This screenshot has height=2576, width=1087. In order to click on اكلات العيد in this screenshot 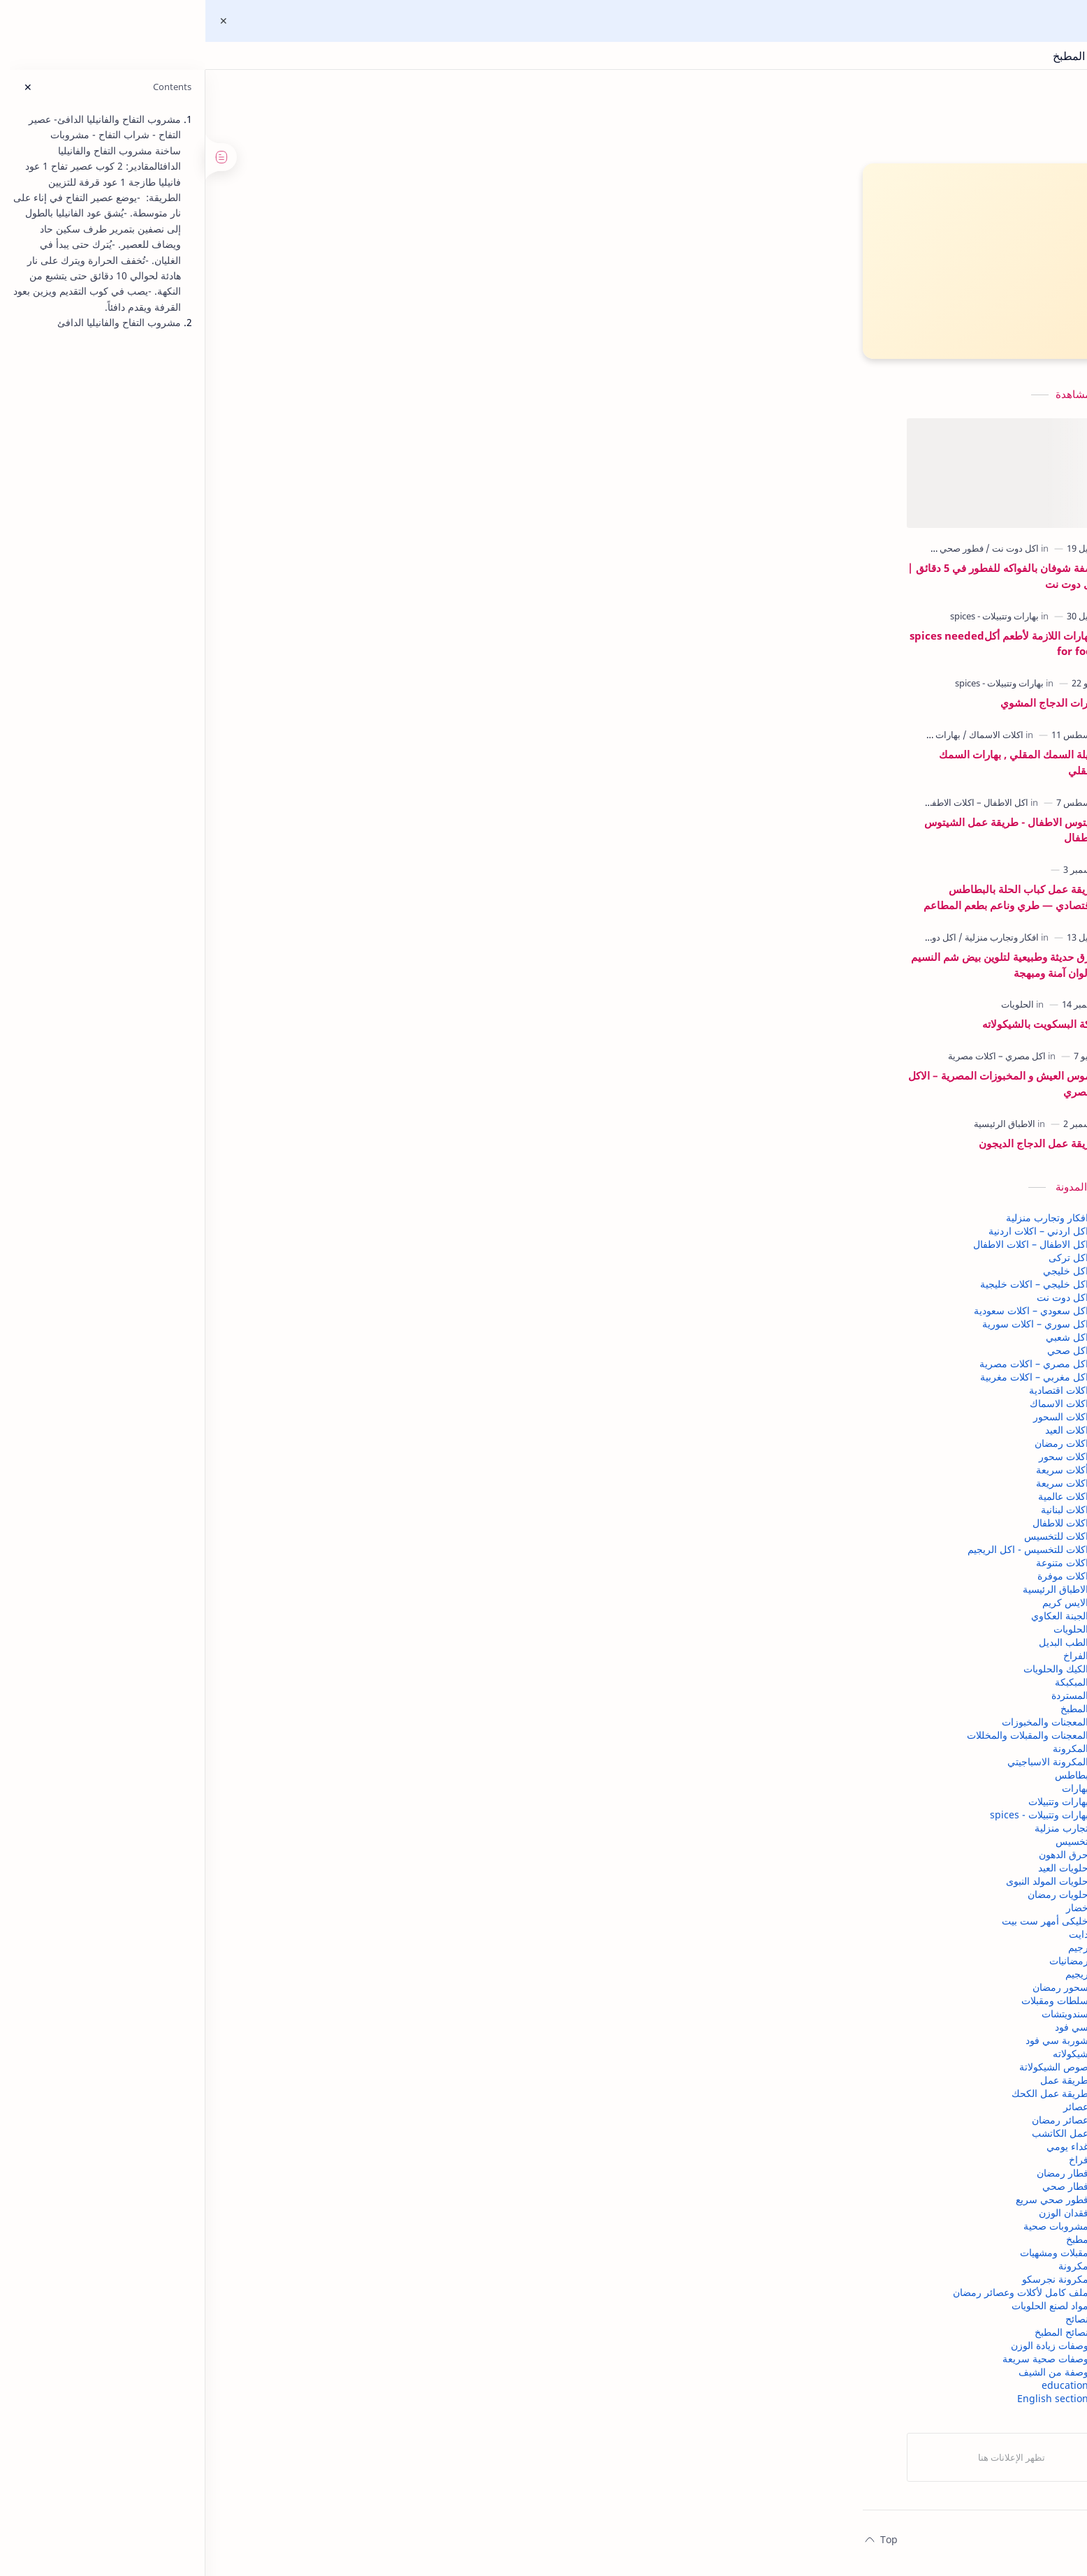, I will do `click(291, 1436)`.